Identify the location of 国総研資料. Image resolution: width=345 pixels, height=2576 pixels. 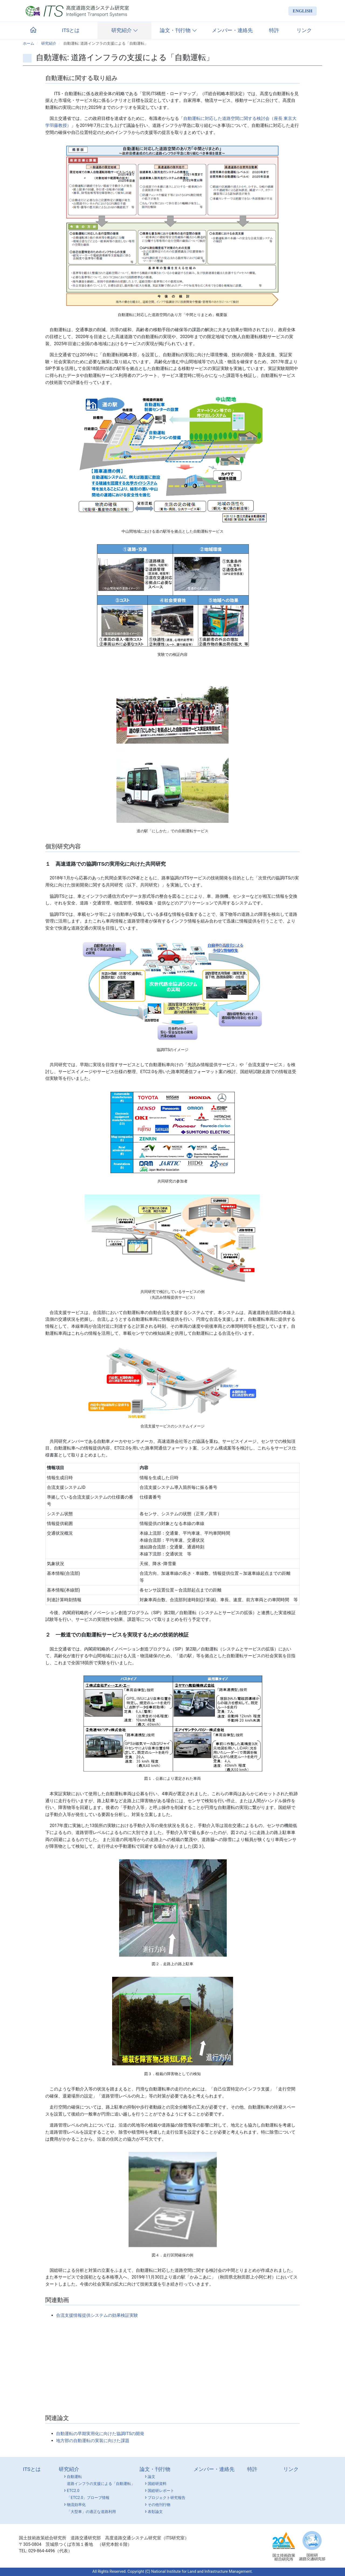
(155, 2483).